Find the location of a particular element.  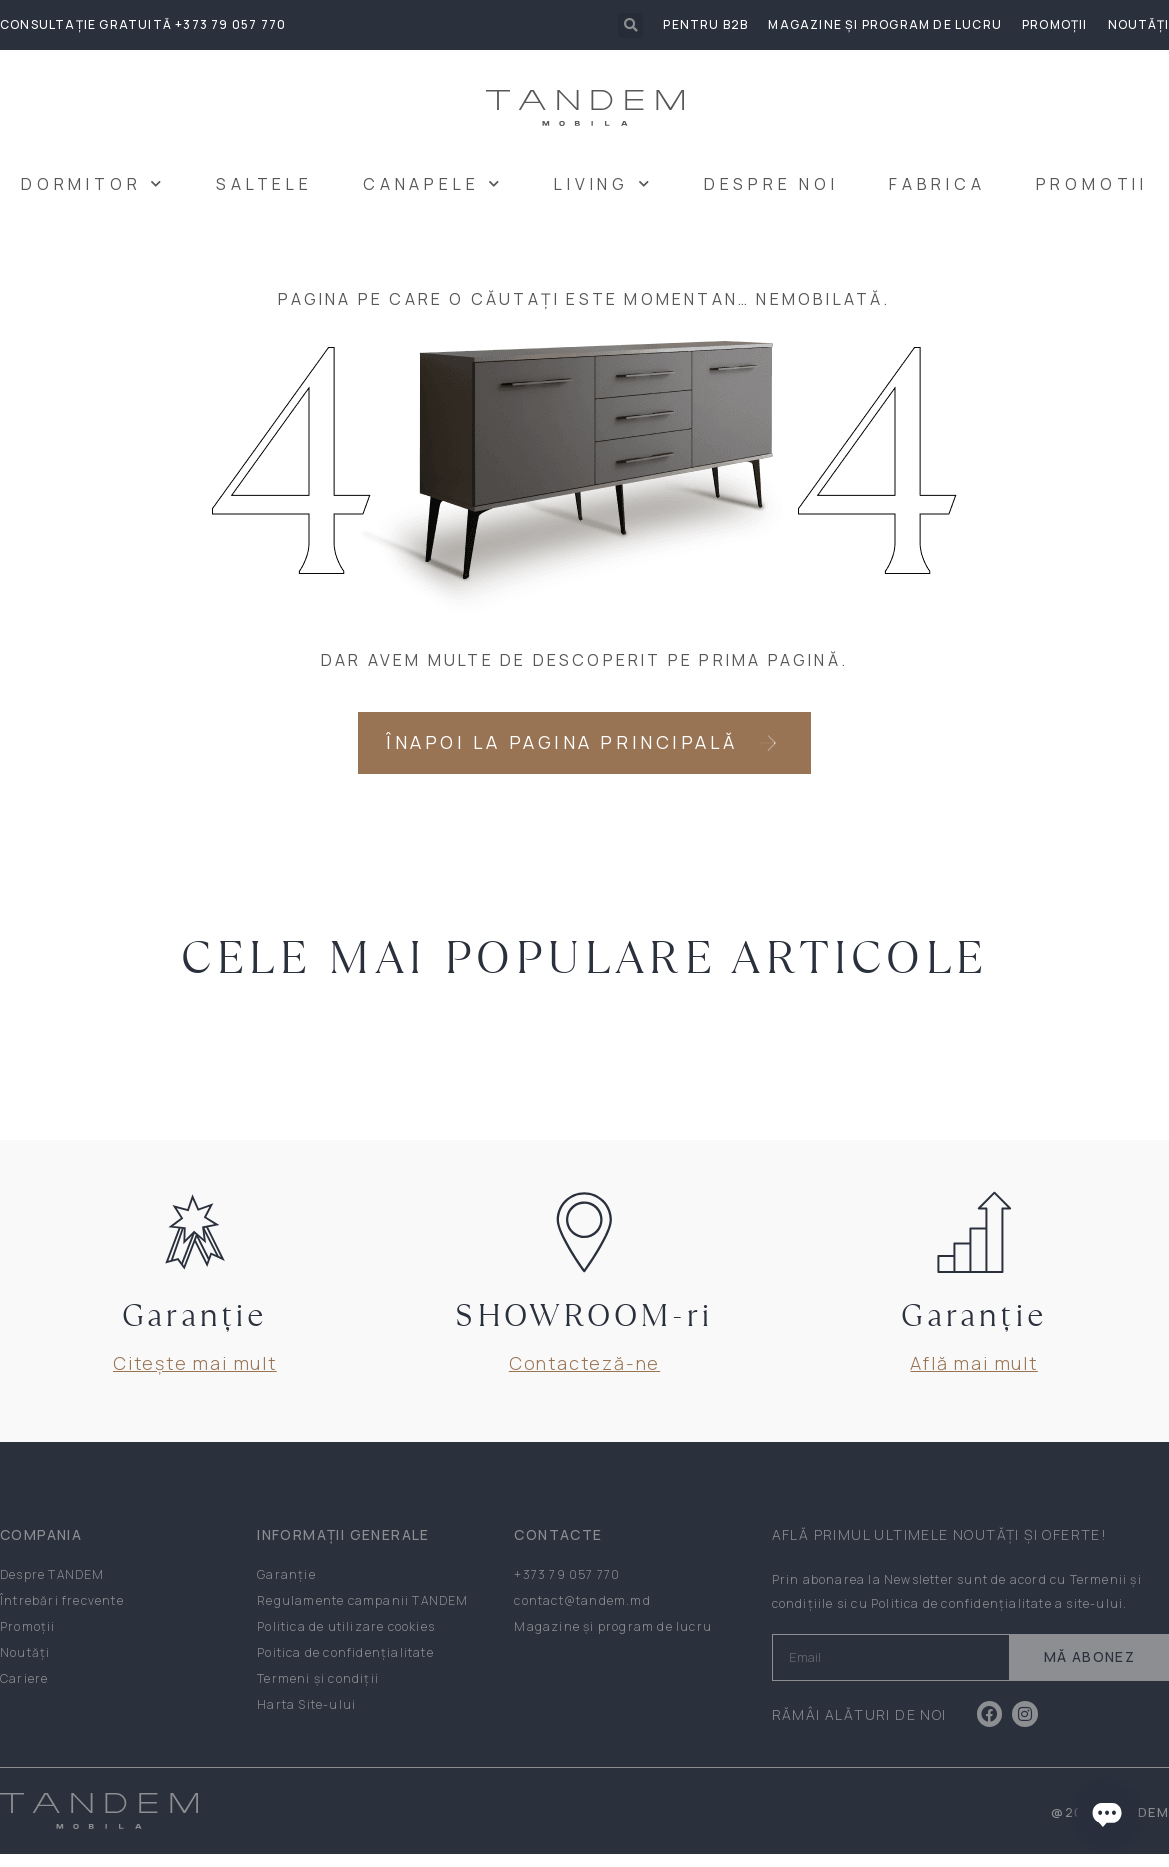

DORMITOR is located at coordinates (93, 183).